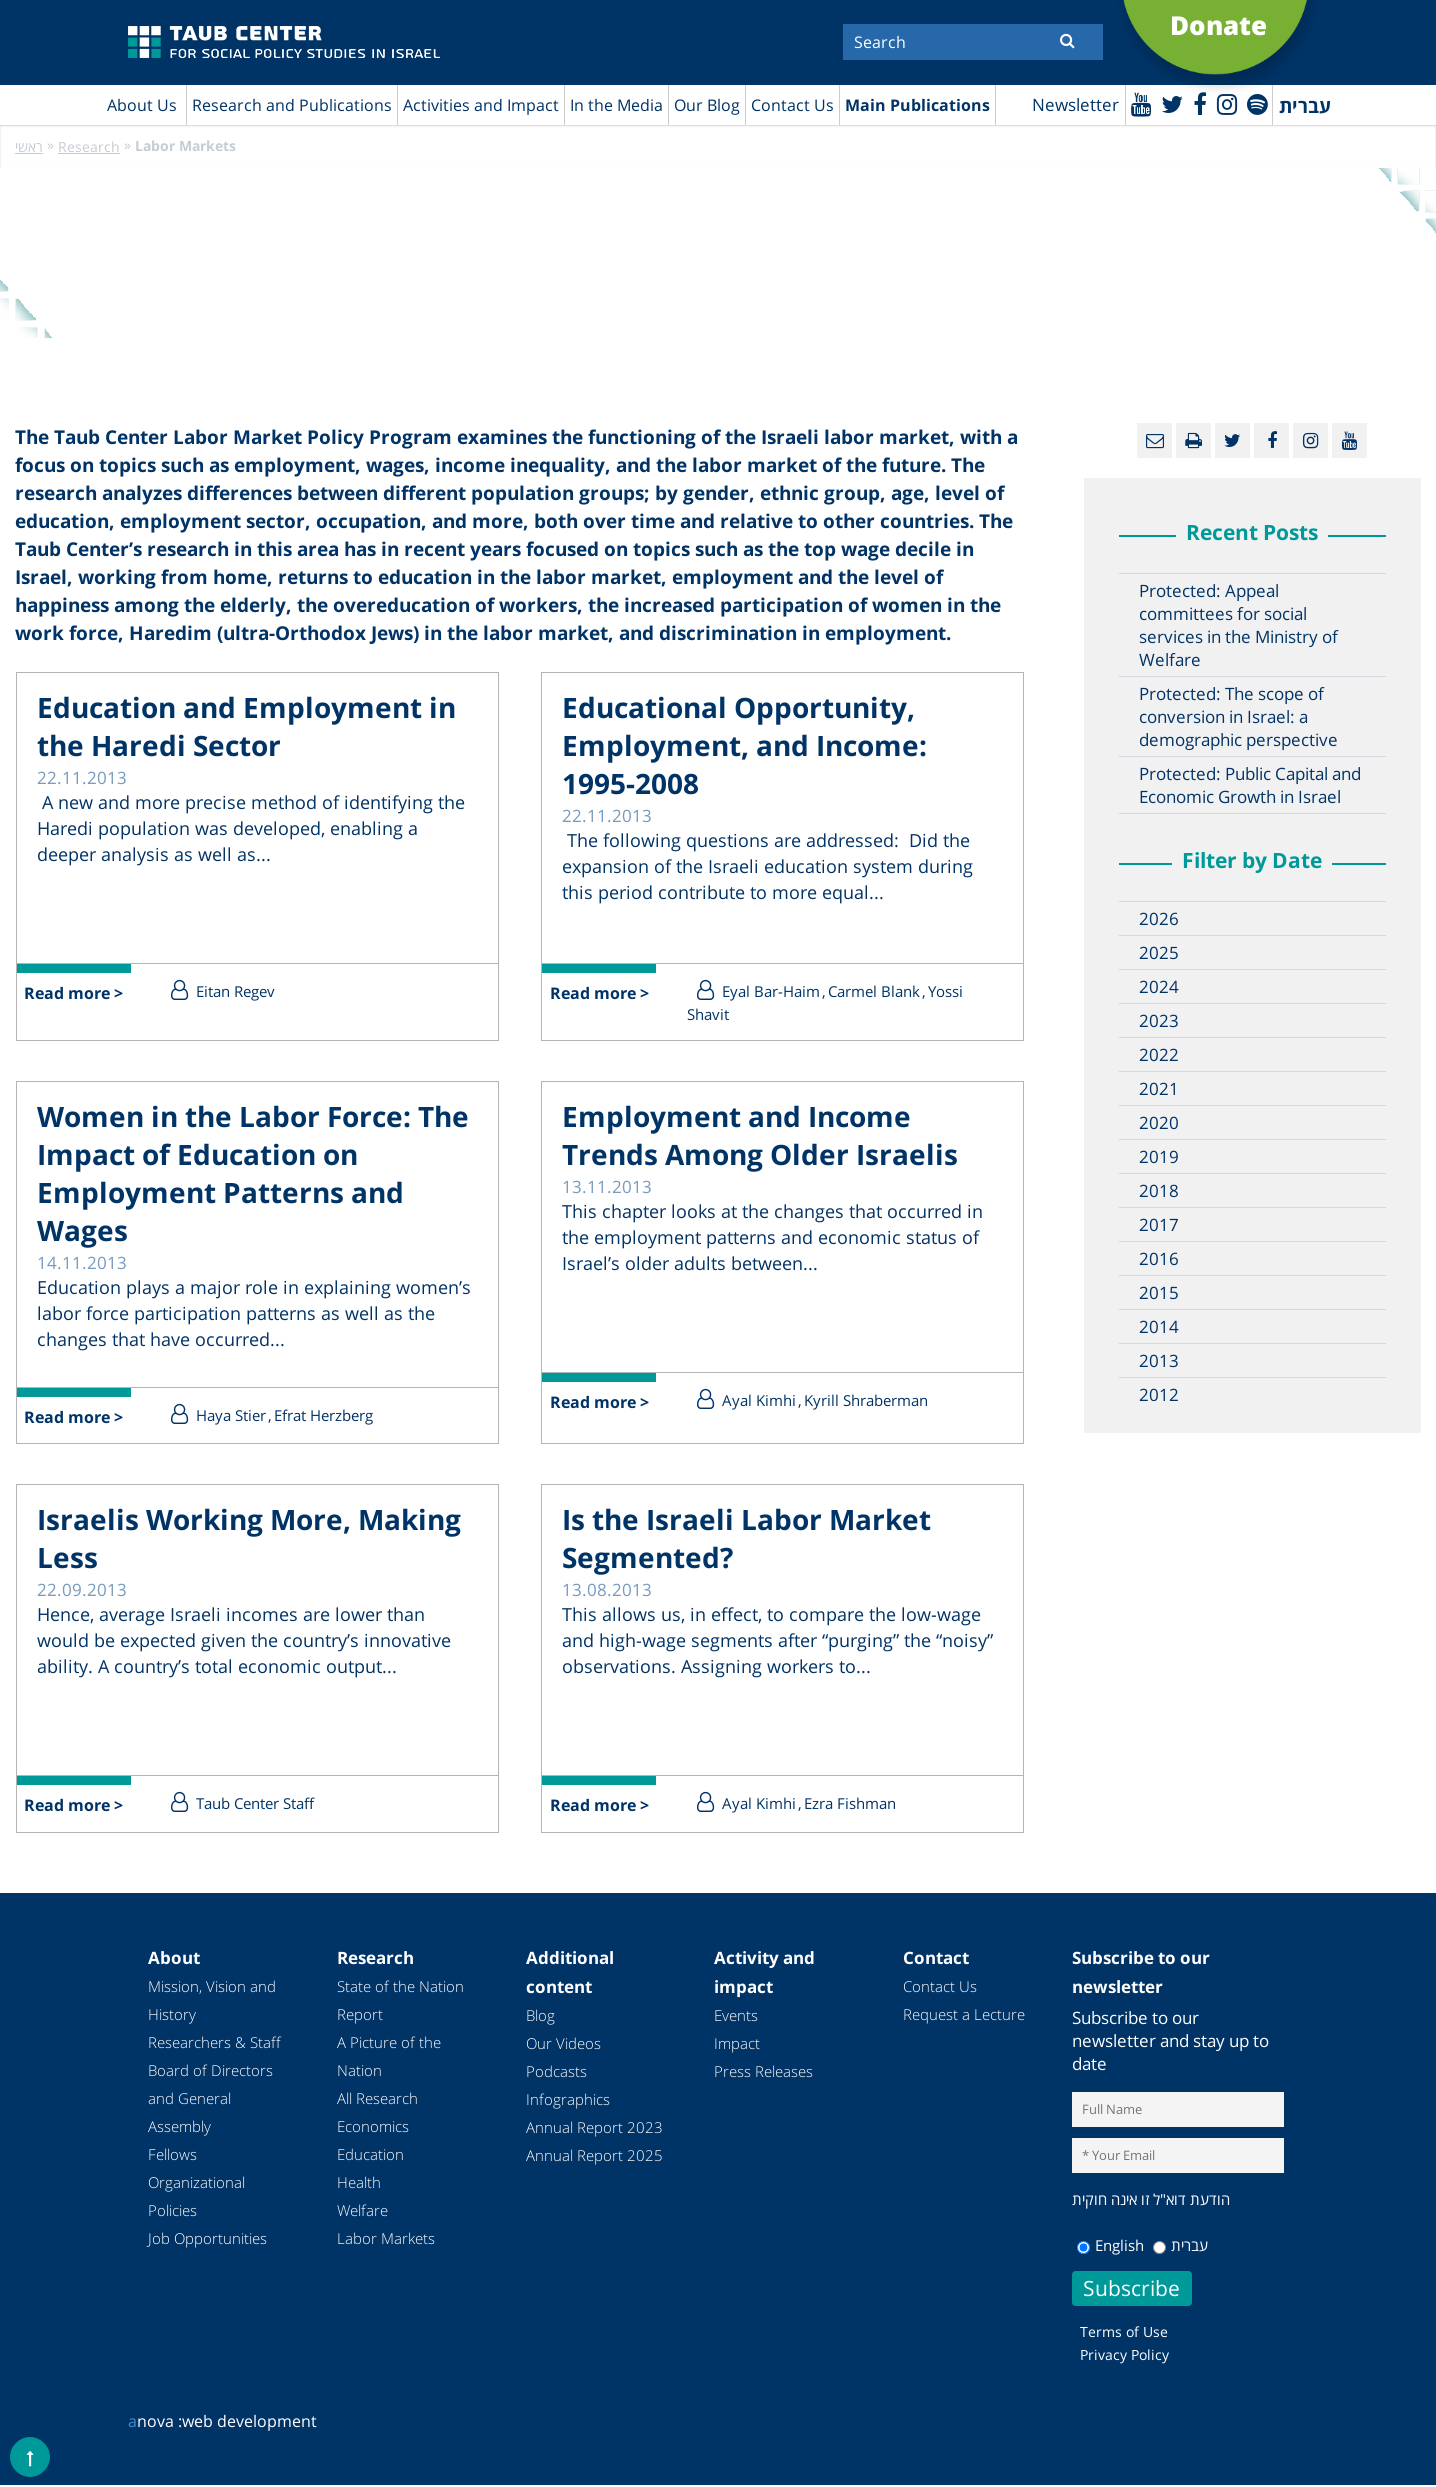  What do you see at coordinates (370, 2156) in the screenshot?
I see `Education` at bounding box center [370, 2156].